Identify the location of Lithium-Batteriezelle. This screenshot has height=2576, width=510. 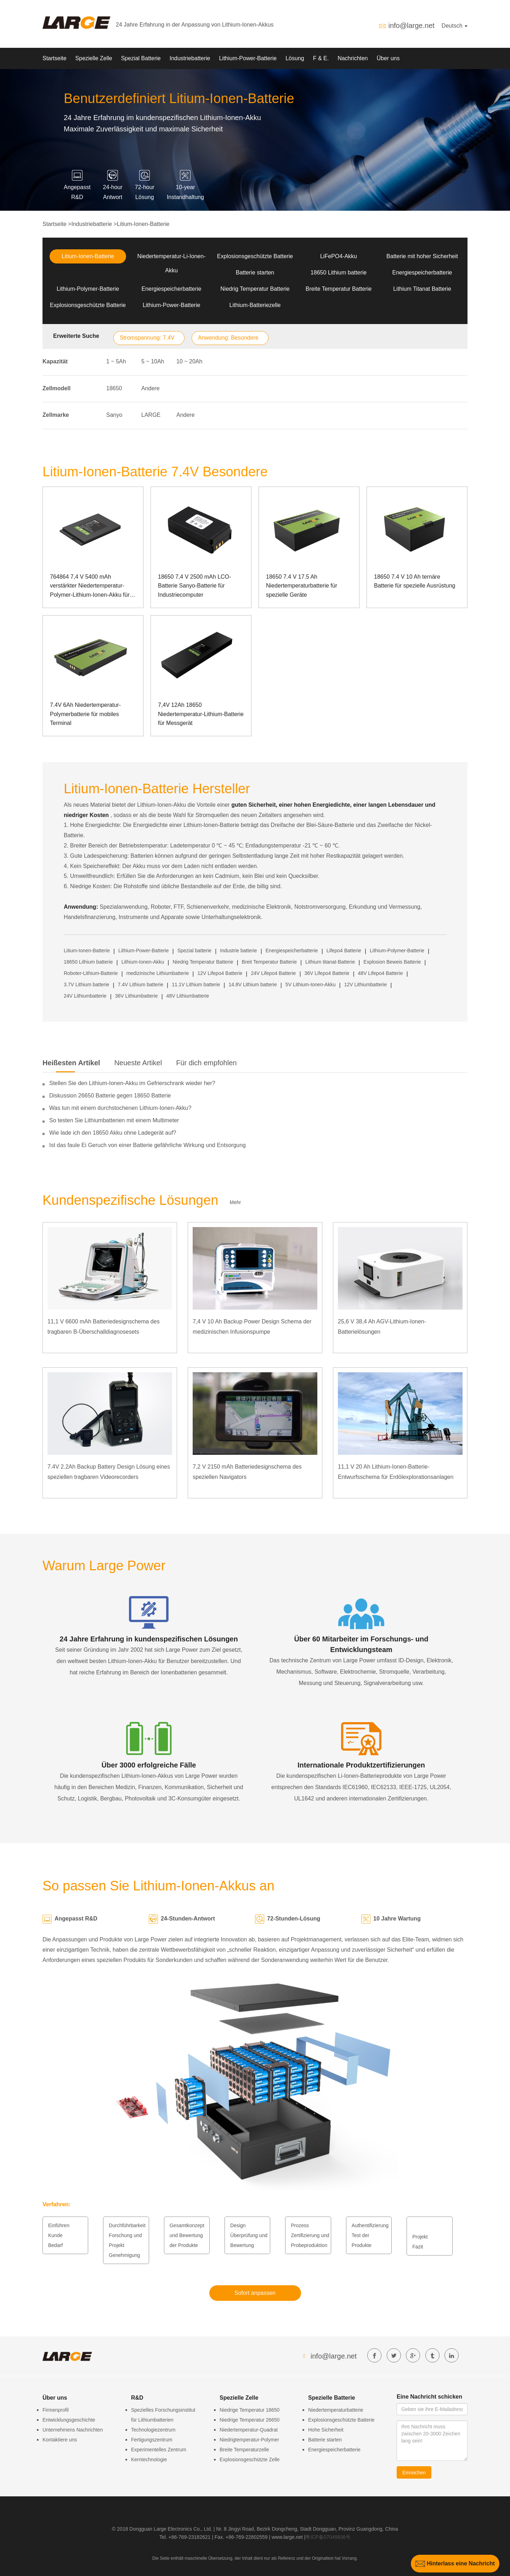
(255, 305).